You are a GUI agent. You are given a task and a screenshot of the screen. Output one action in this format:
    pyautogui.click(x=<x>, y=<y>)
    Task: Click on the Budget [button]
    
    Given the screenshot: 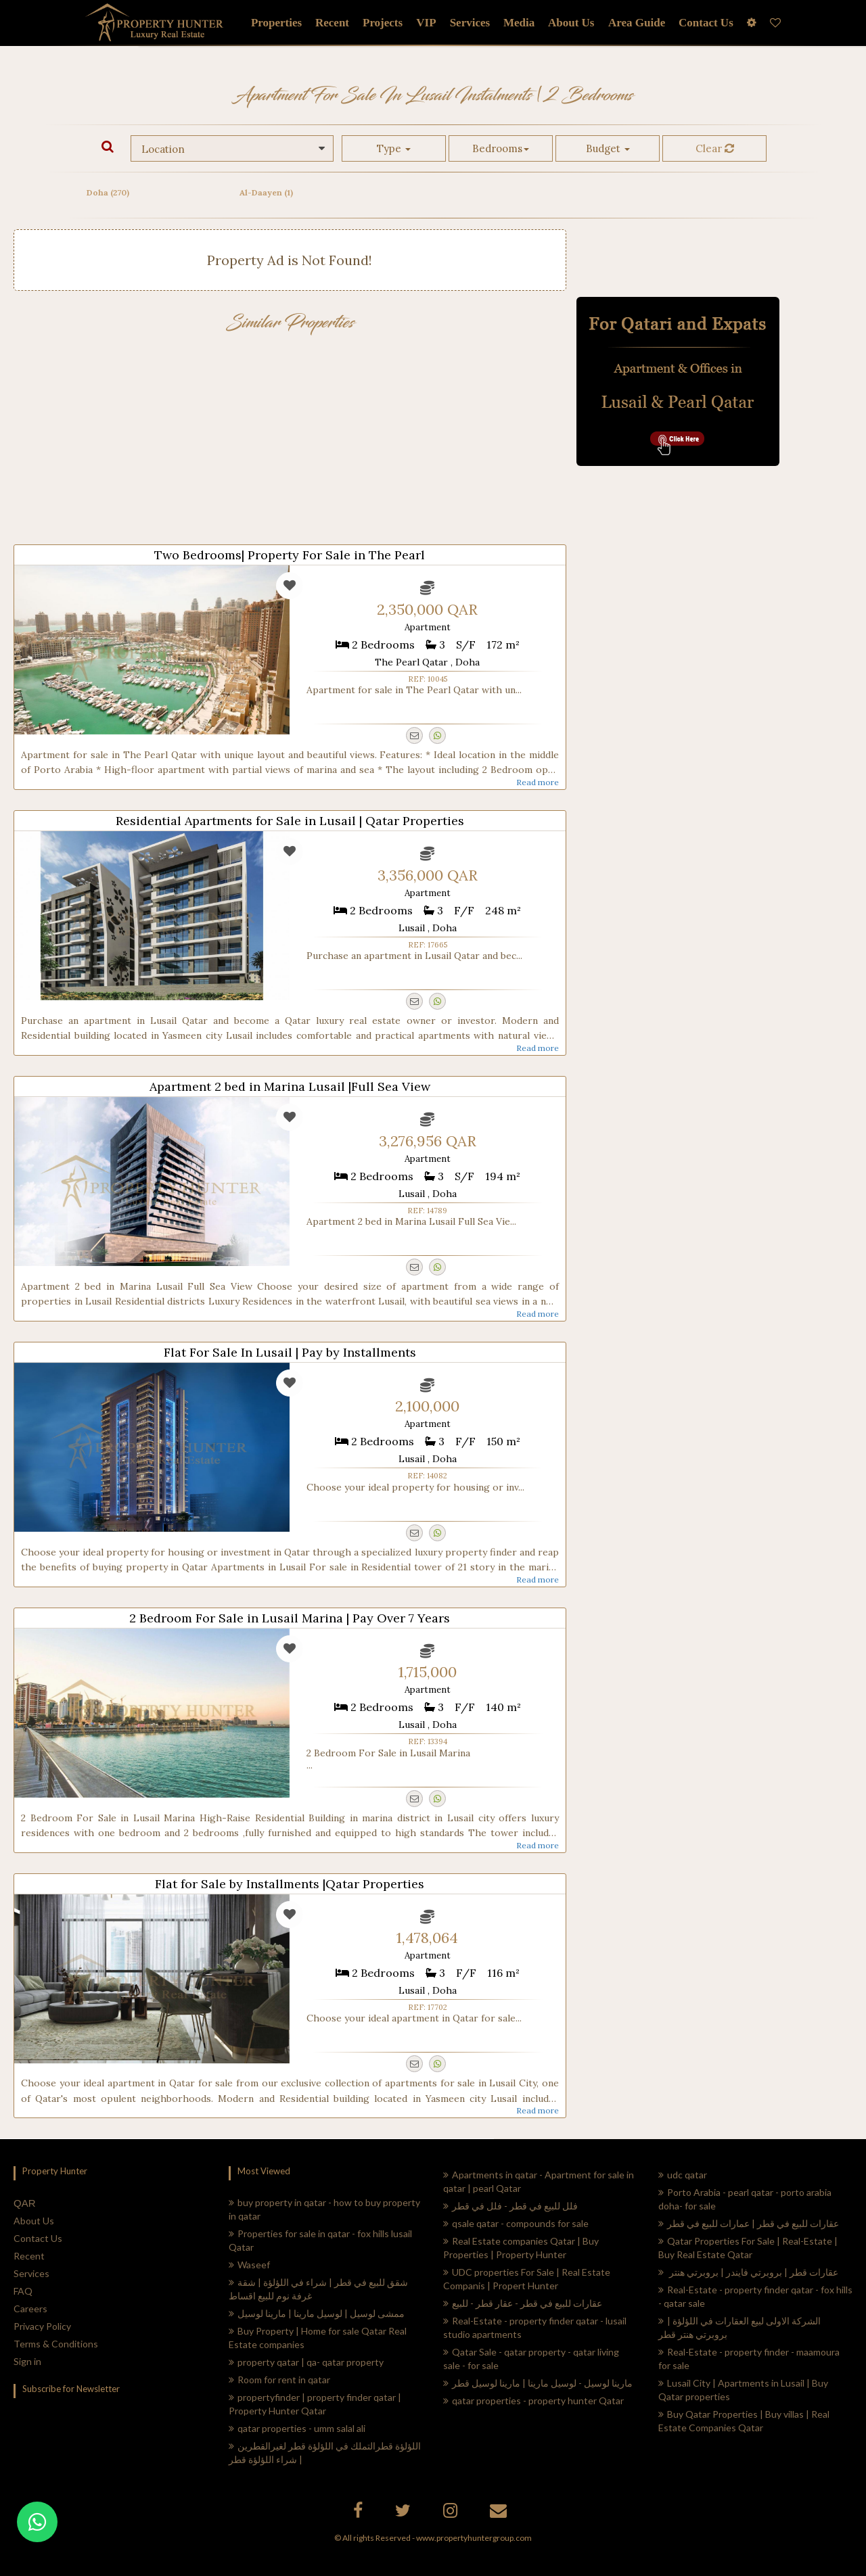 What is the action you would take?
    pyautogui.click(x=608, y=148)
    